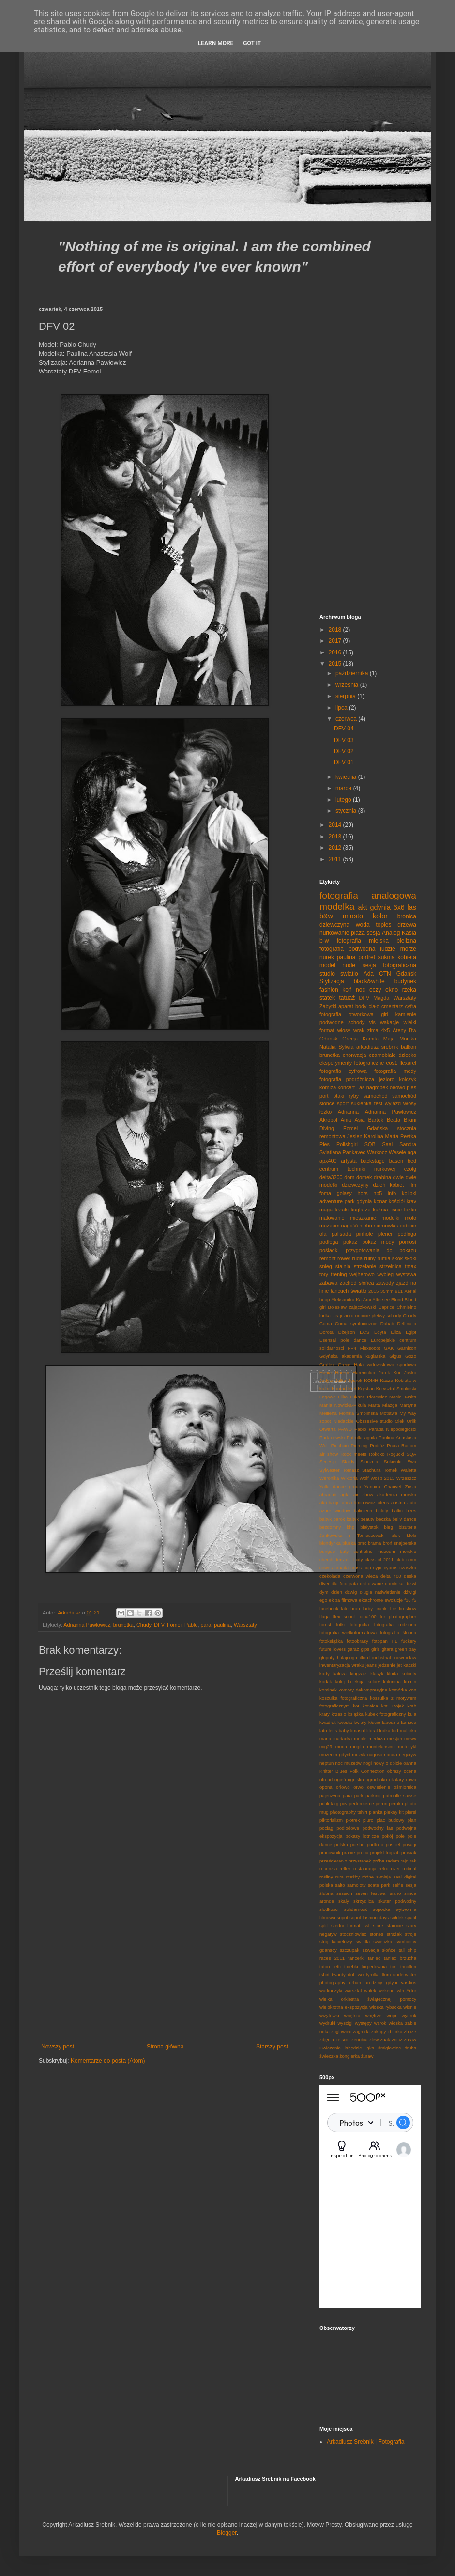  I want to click on kingzajz, so click(358, 1673).